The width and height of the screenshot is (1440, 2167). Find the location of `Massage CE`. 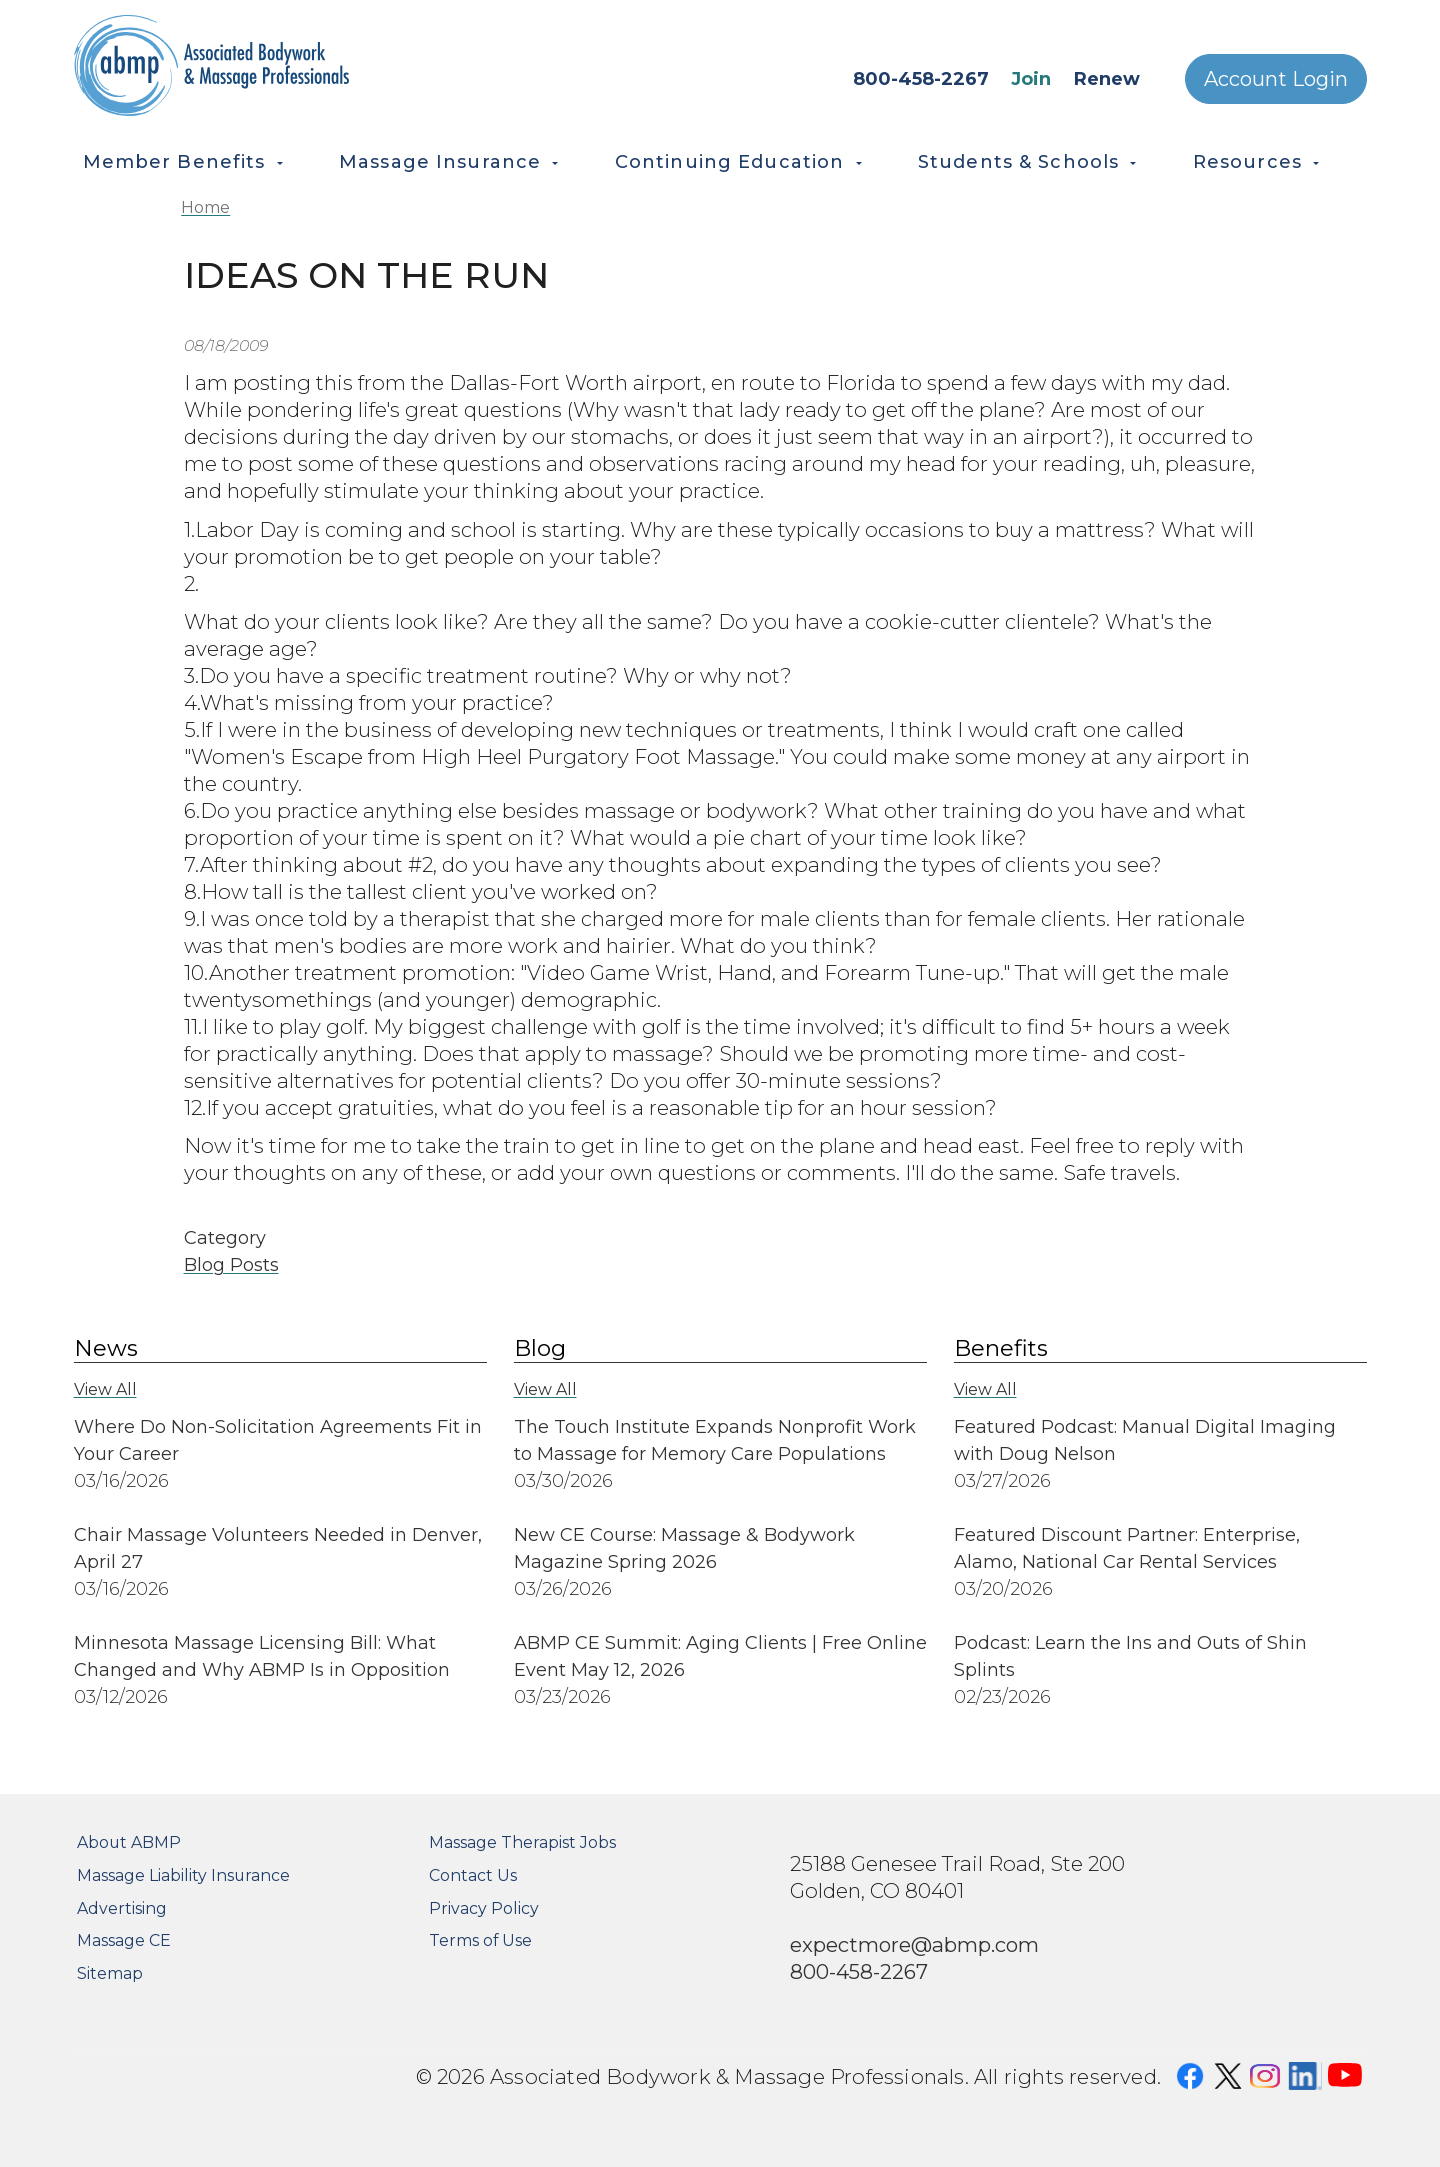

Massage CE is located at coordinates (124, 1940).